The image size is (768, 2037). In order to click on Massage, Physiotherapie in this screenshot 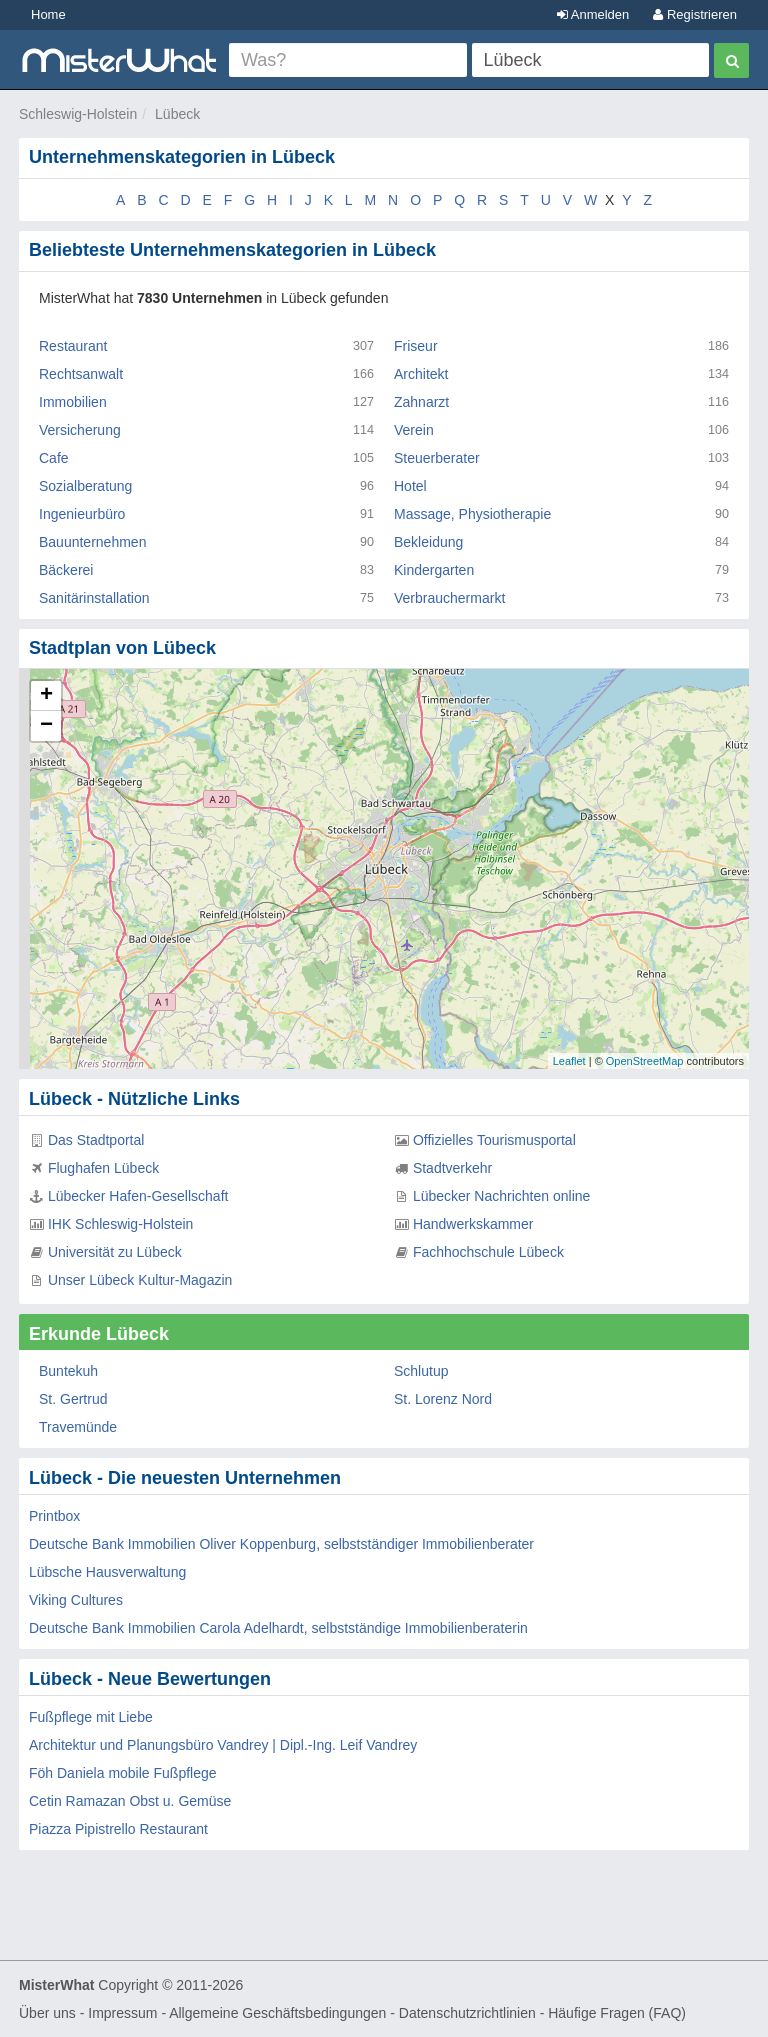, I will do `click(472, 514)`.